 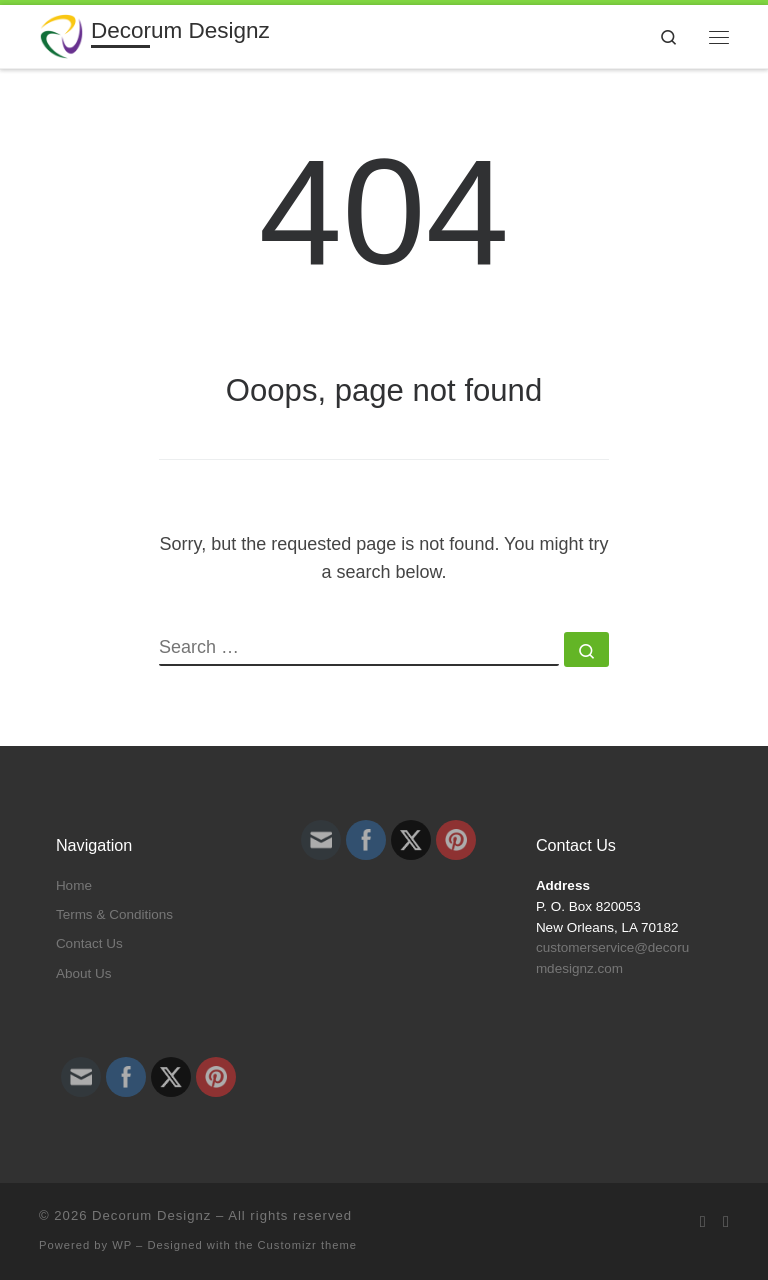 What do you see at coordinates (114, 914) in the screenshot?
I see `Terms & Conditions` at bounding box center [114, 914].